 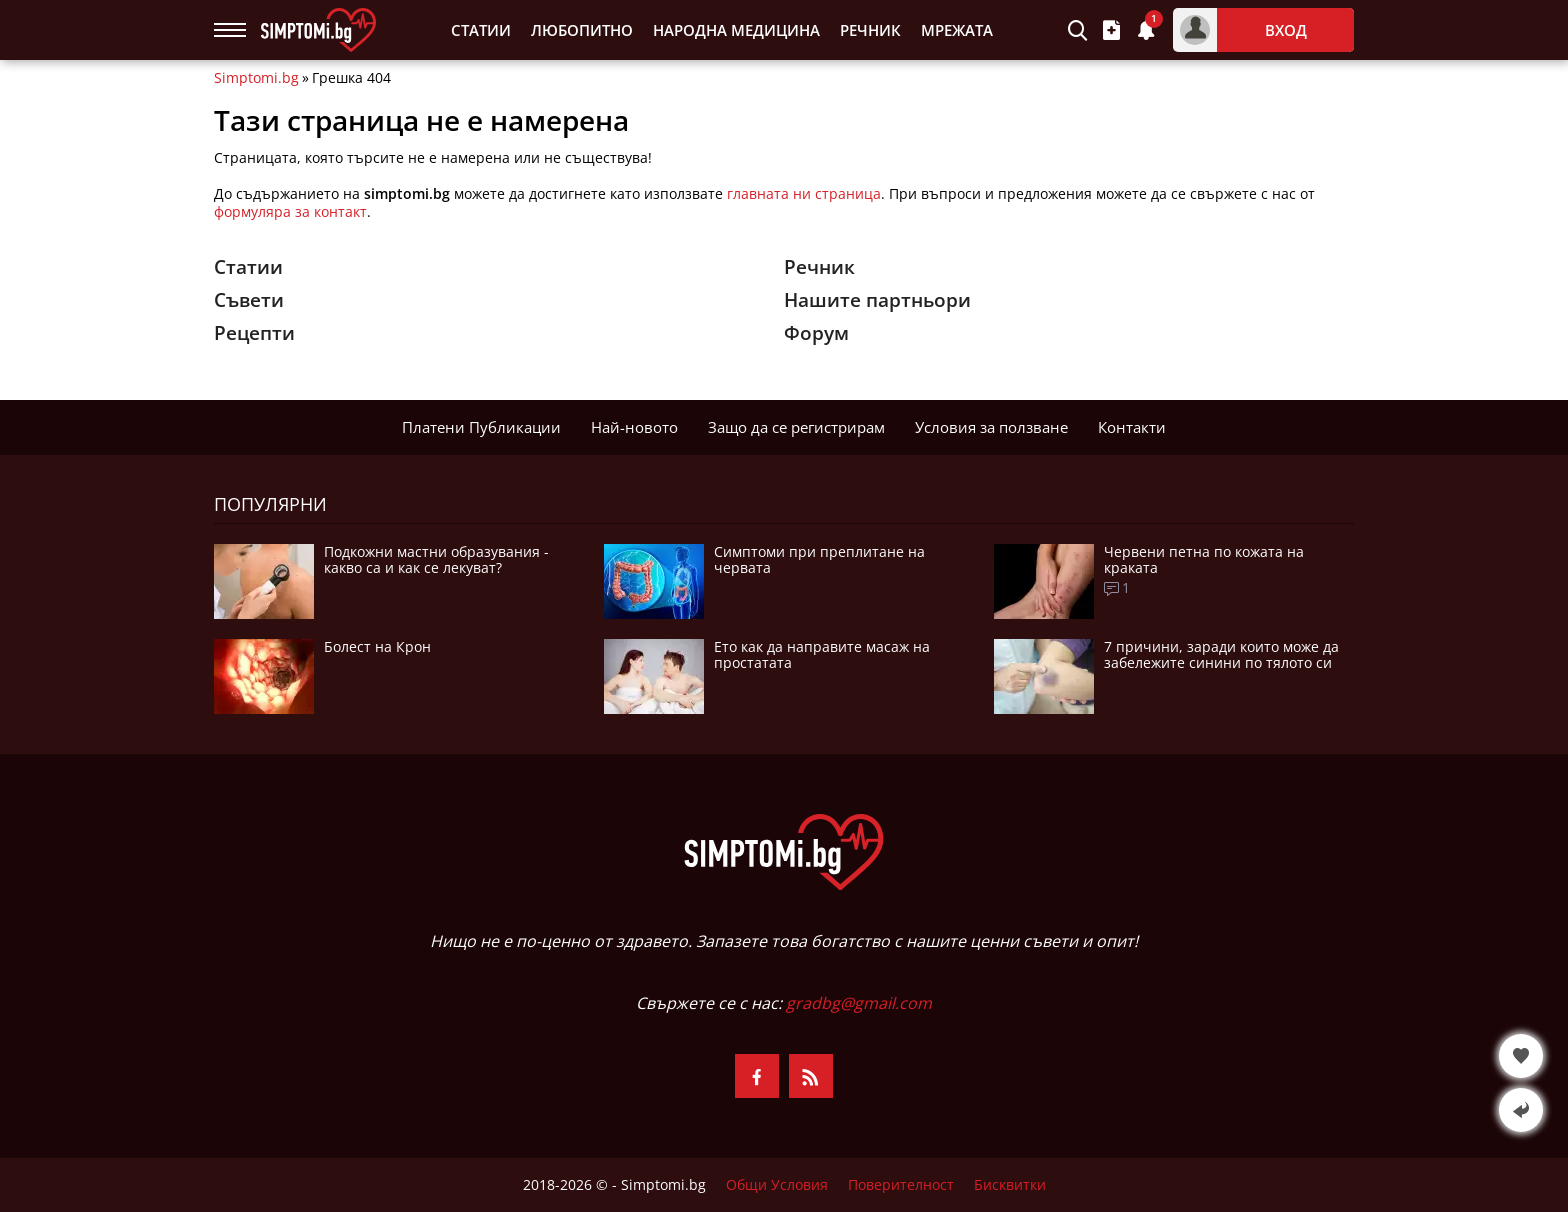 I want to click on Съвети, so click(x=249, y=300).